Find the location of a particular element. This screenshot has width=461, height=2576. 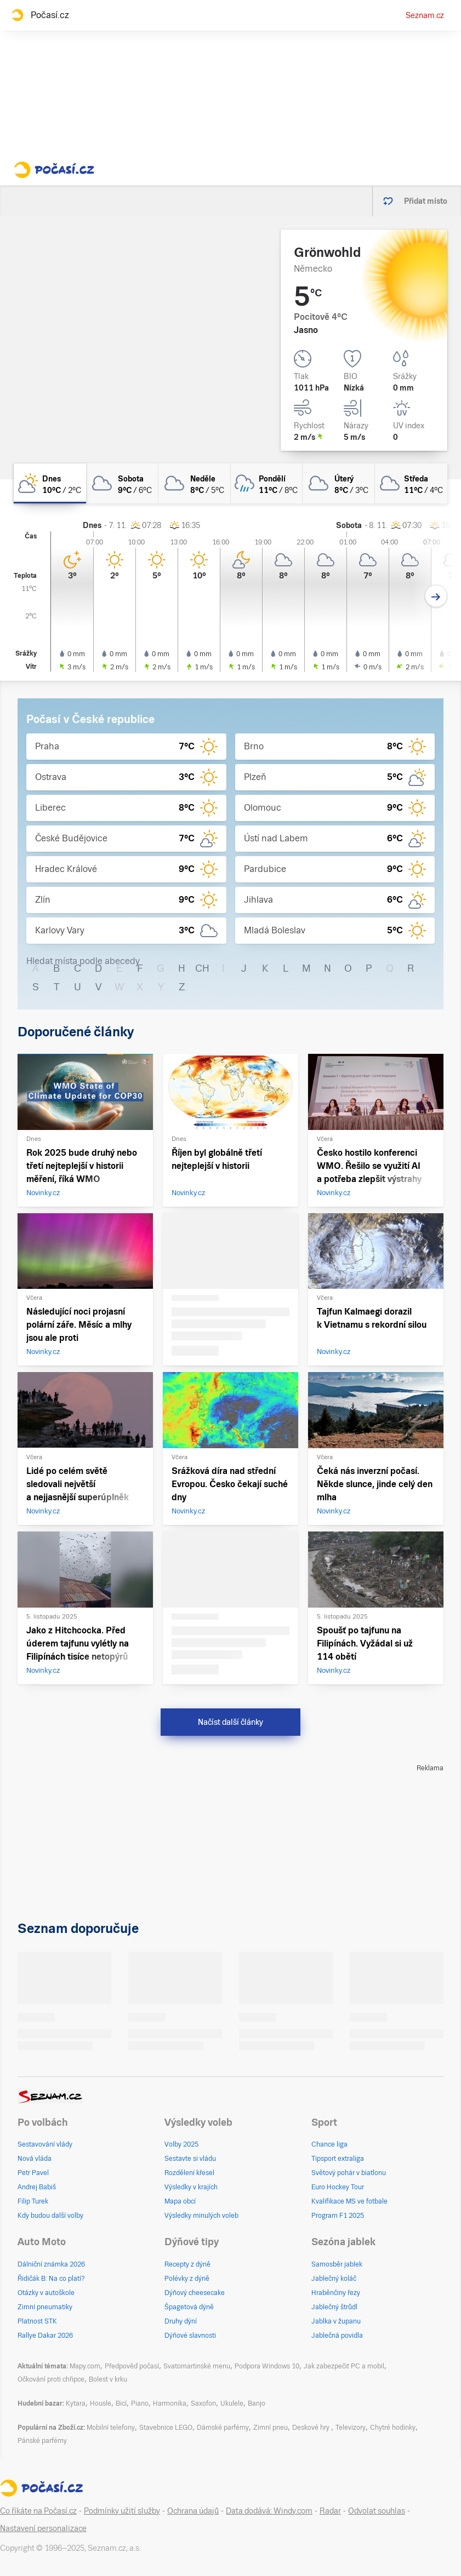

Rallye Dakar 2026 is located at coordinates (45, 2335).